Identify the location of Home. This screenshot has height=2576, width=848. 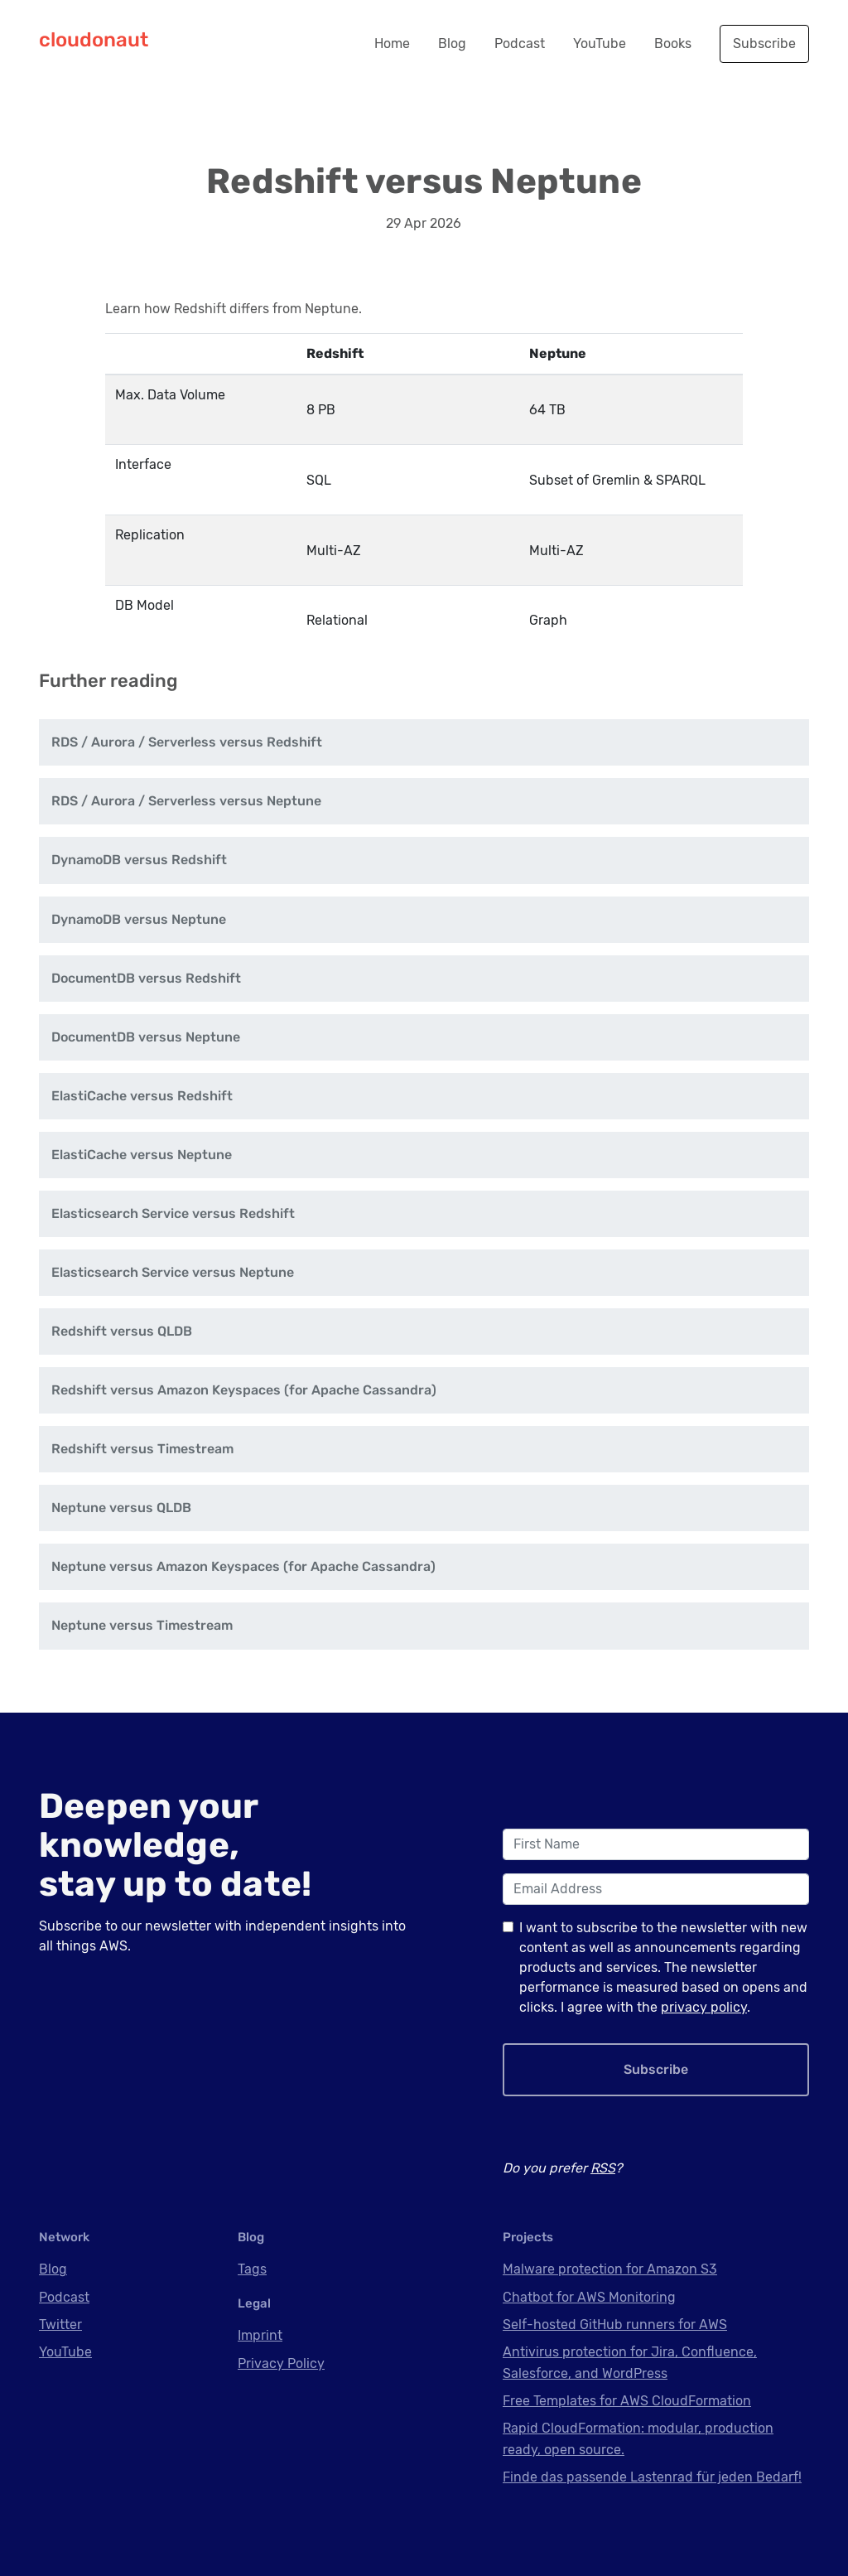
(392, 43).